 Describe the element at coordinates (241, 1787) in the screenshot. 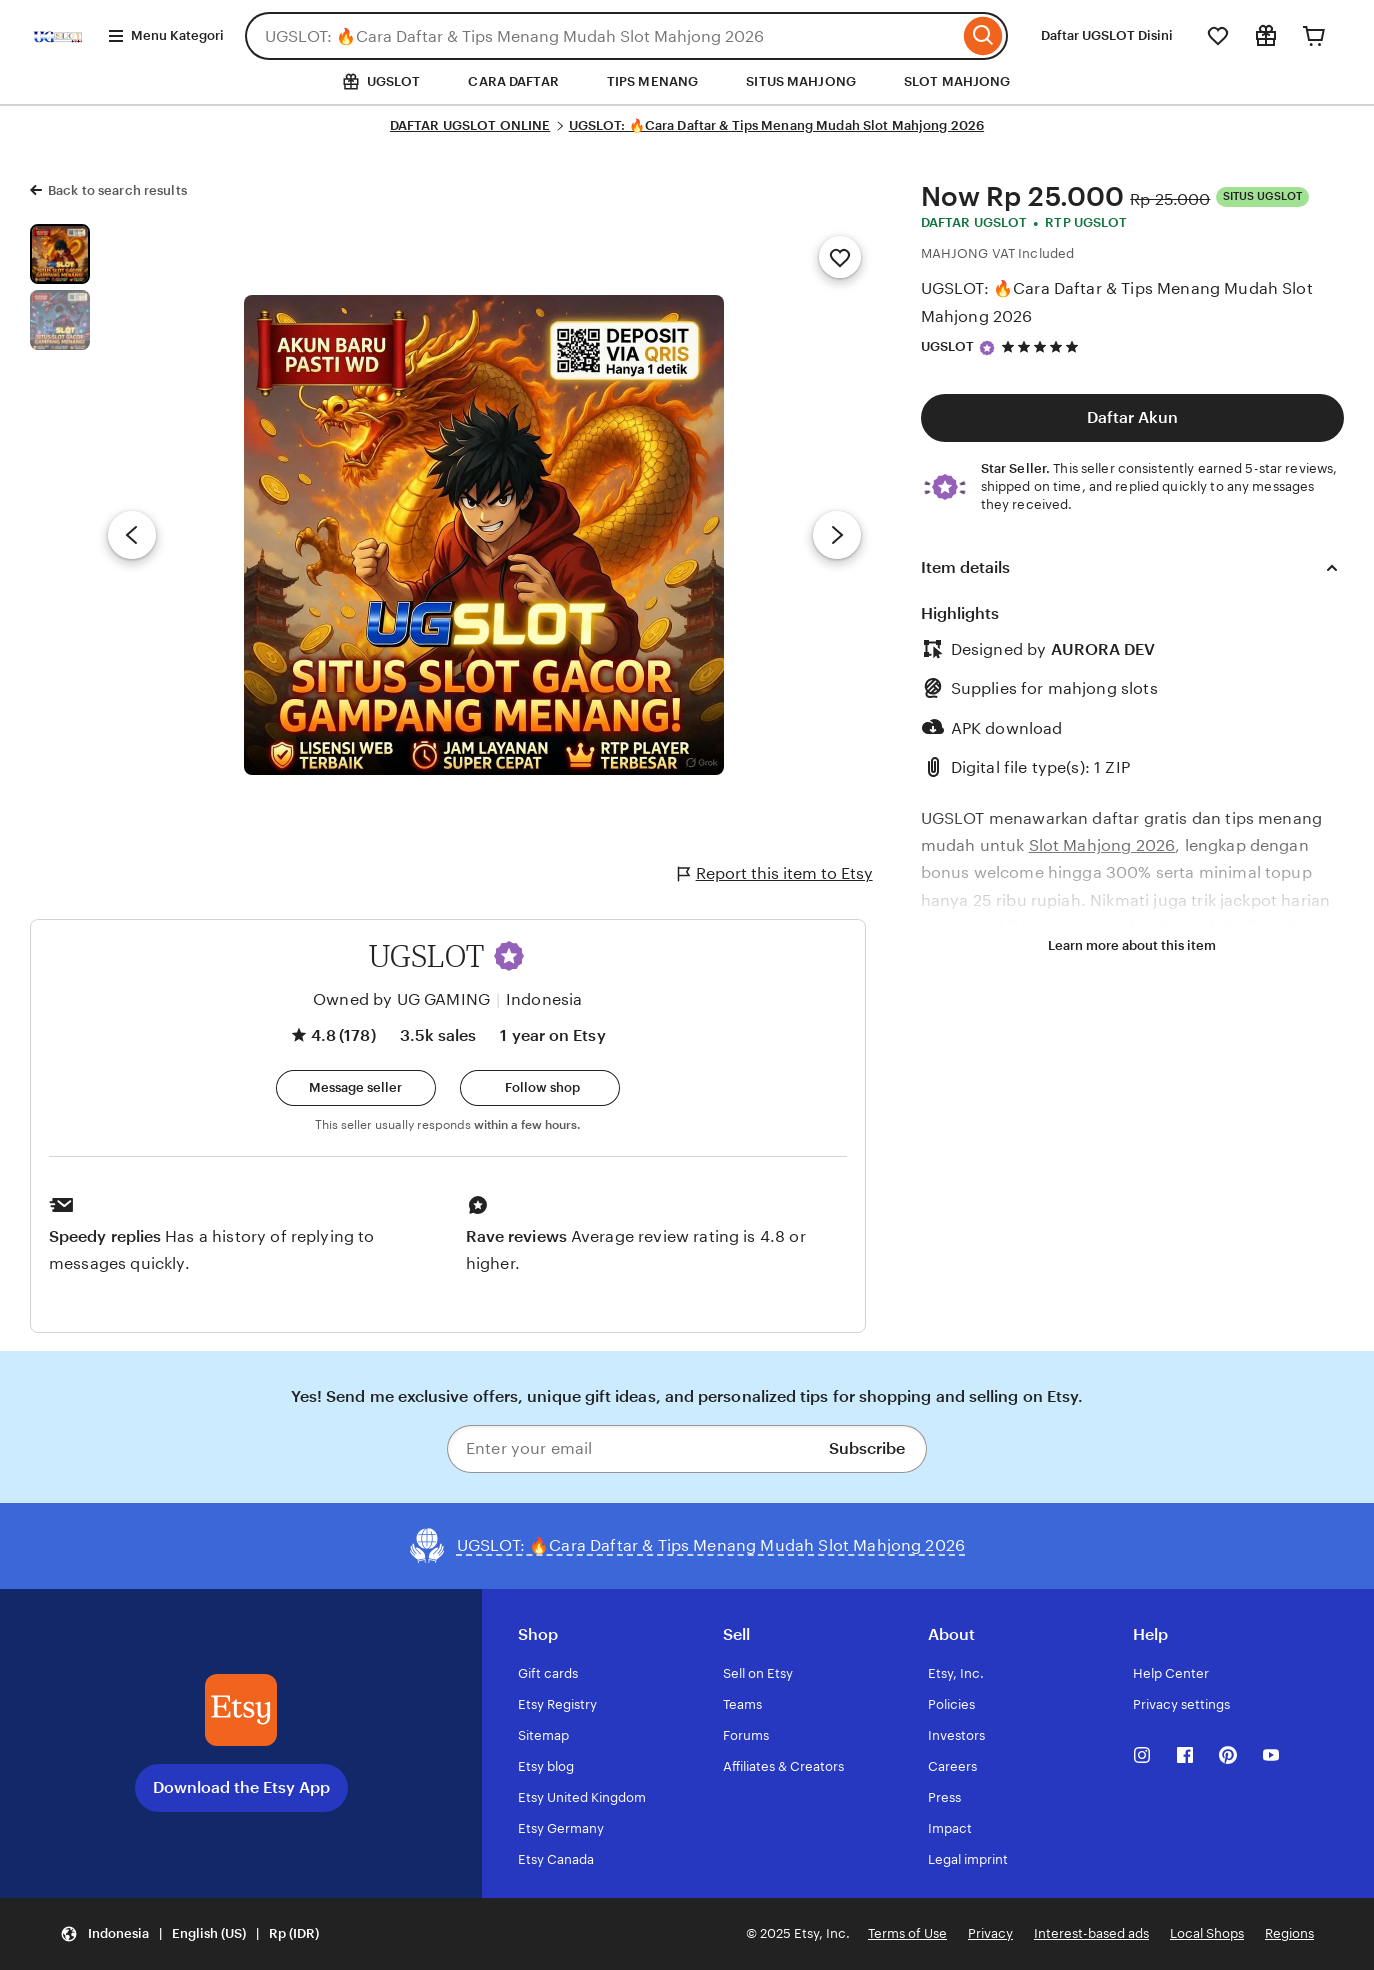

I see `Download the Etsy App` at that location.